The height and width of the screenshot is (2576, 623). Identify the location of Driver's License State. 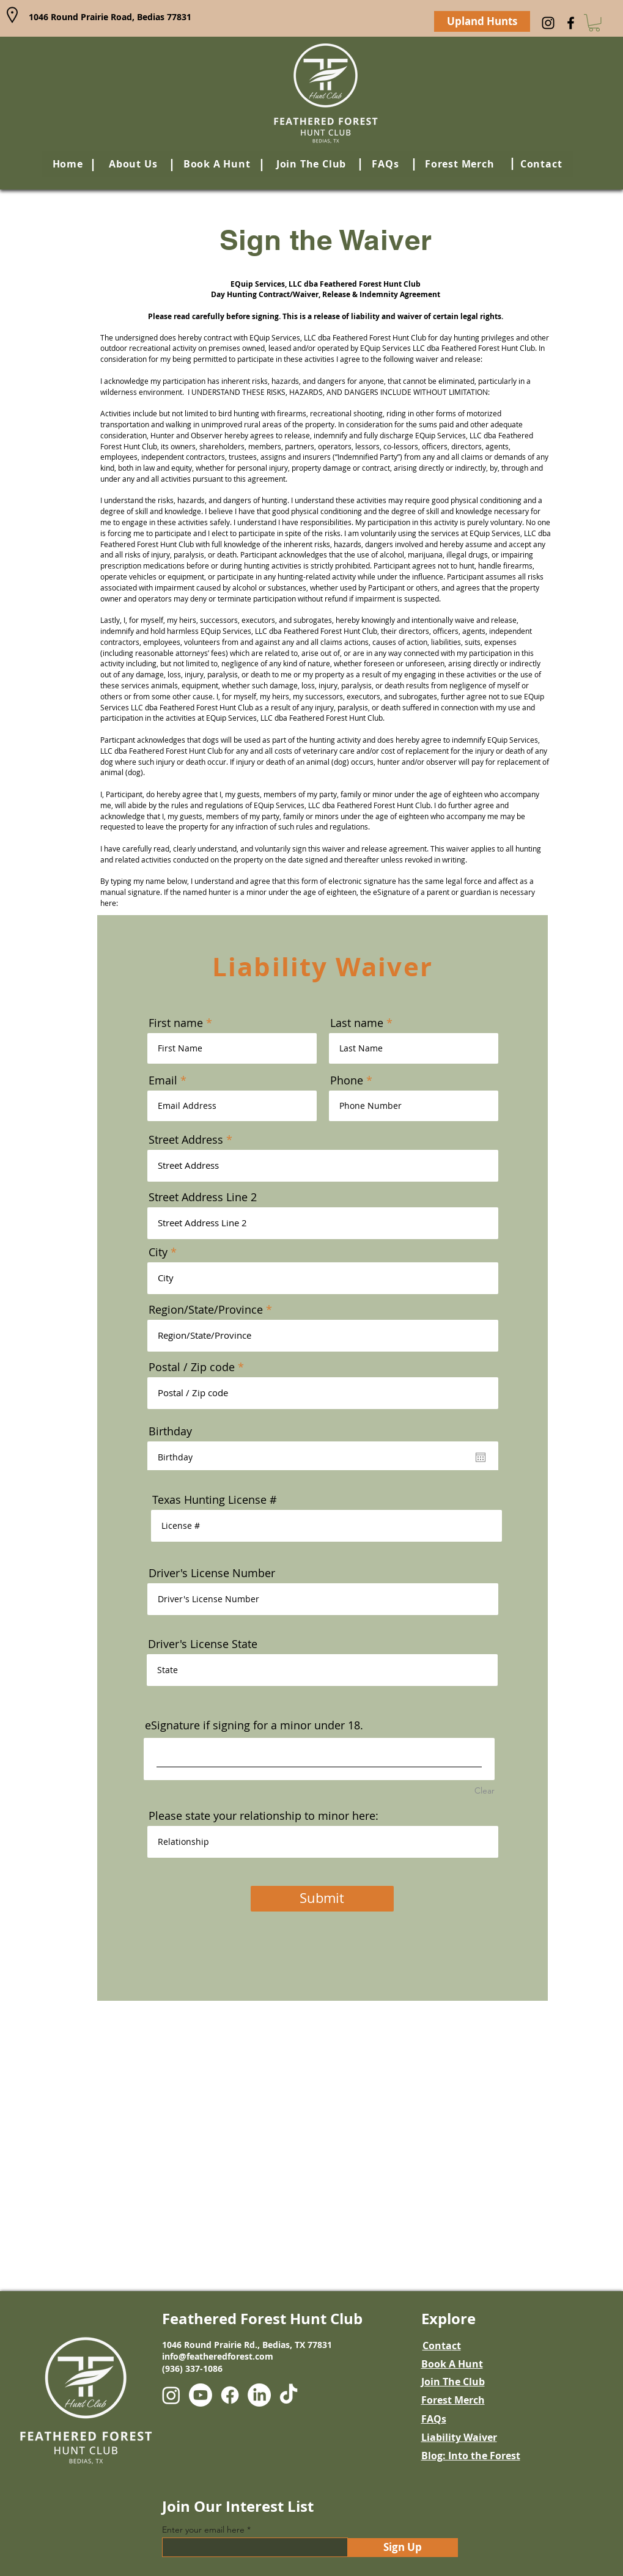
(202, 1643).